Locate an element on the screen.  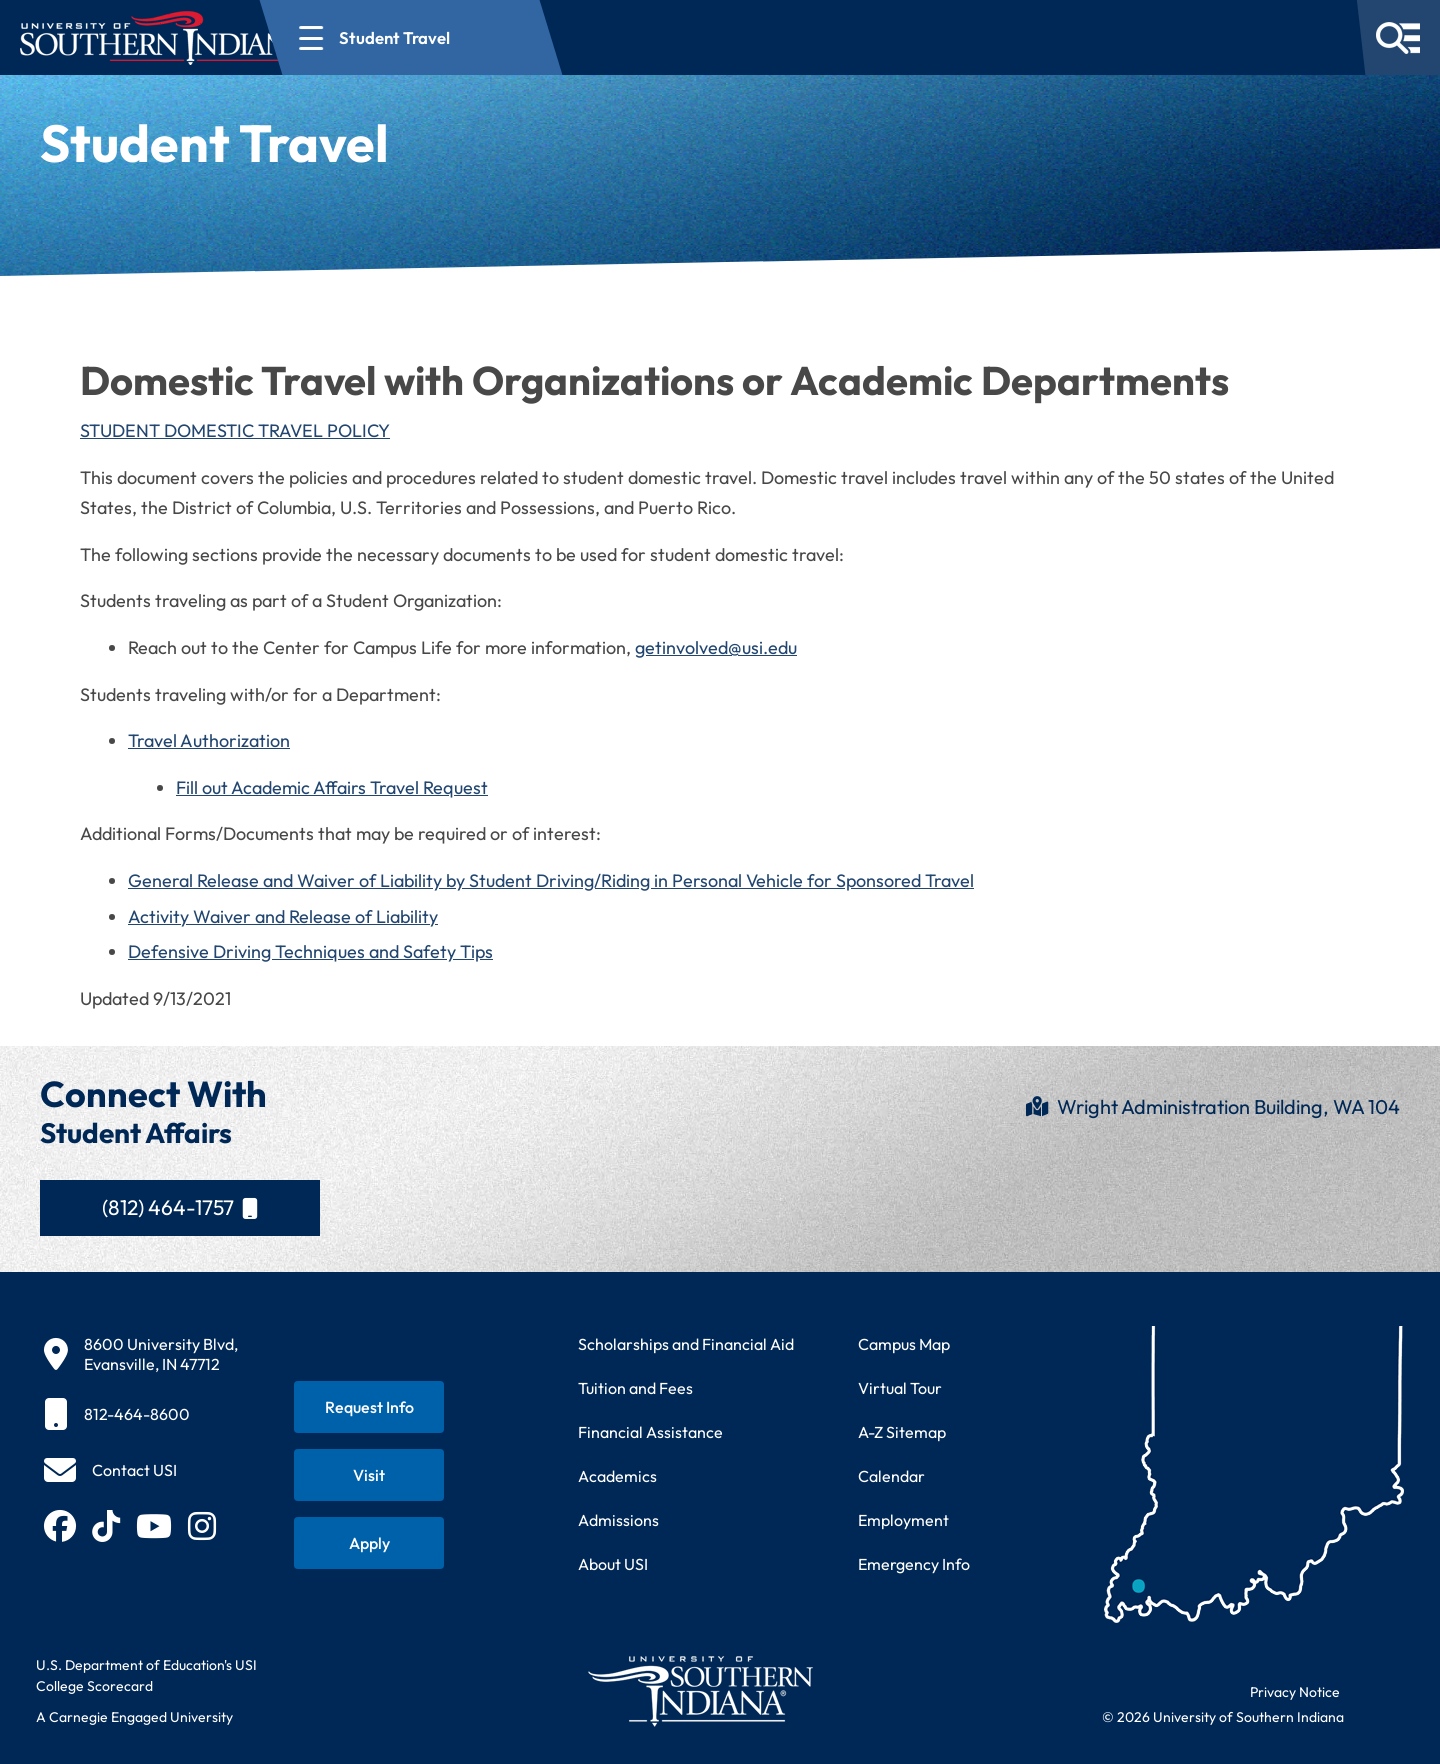
[Follow USI on Facebook (opens in new tab)] is located at coordinates (60, 1526).